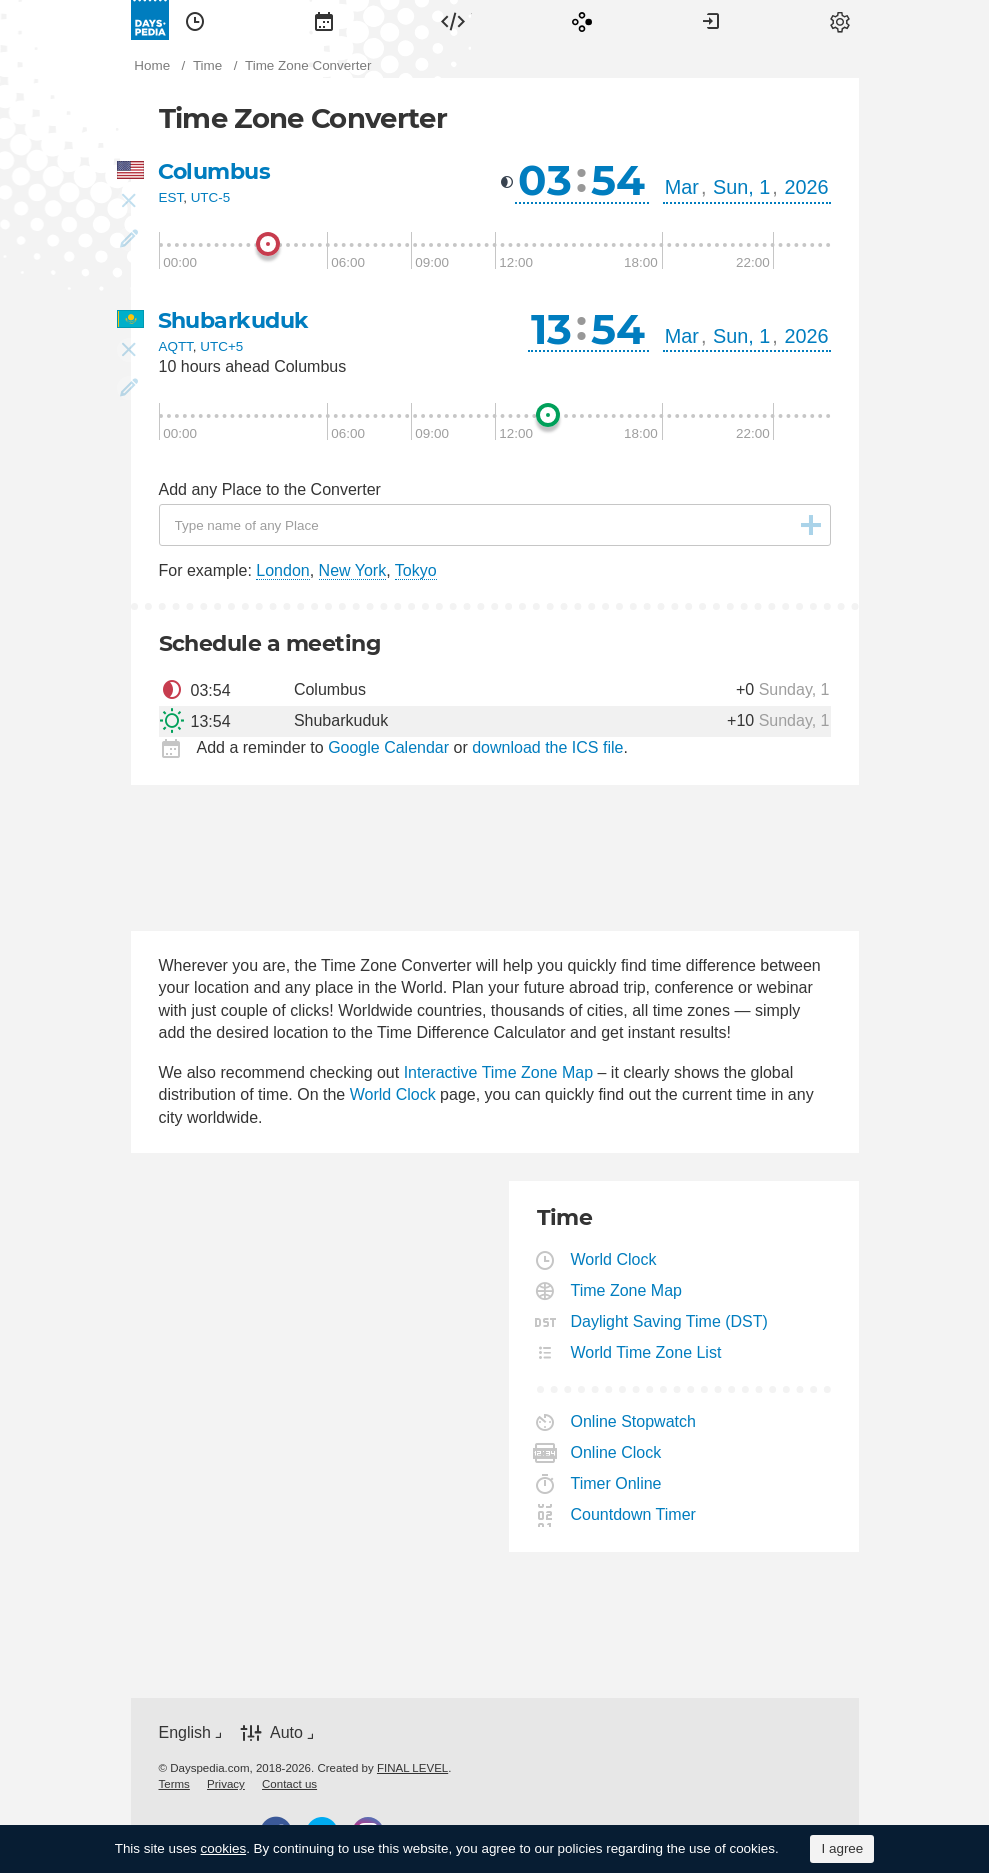 The image size is (989, 1873). Describe the element at coordinates (211, 197) in the screenshot. I see `UTC-5` at that location.